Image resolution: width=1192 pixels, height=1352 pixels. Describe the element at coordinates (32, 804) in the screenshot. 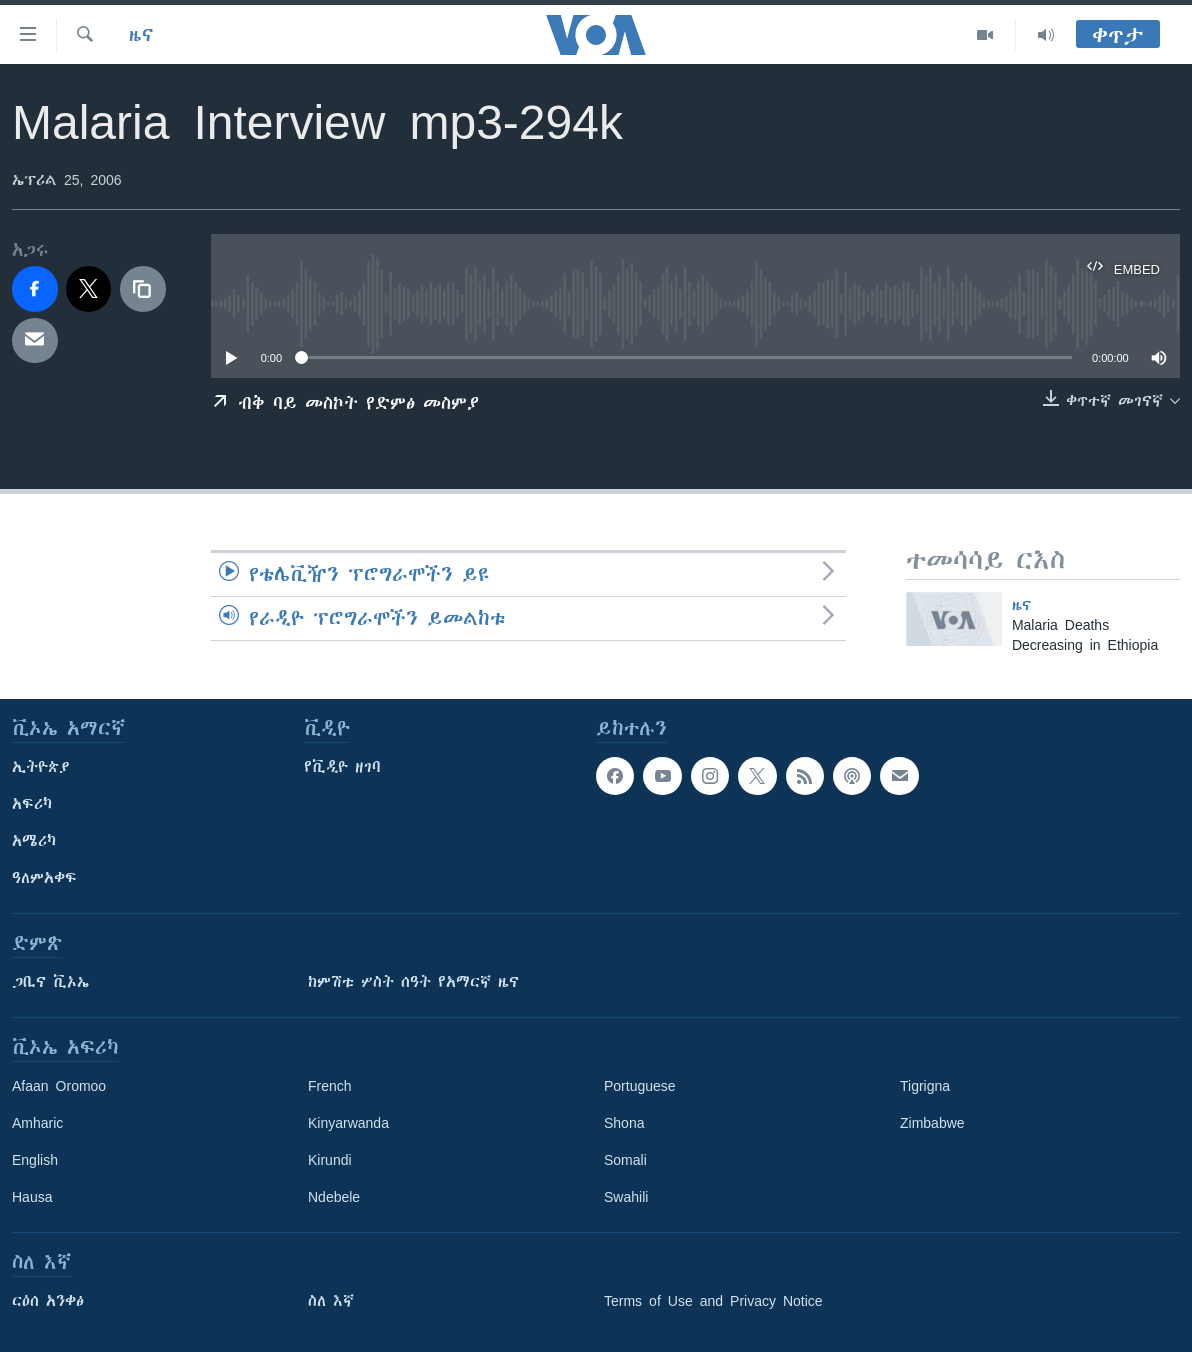

I see `አፍሪካ` at that location.